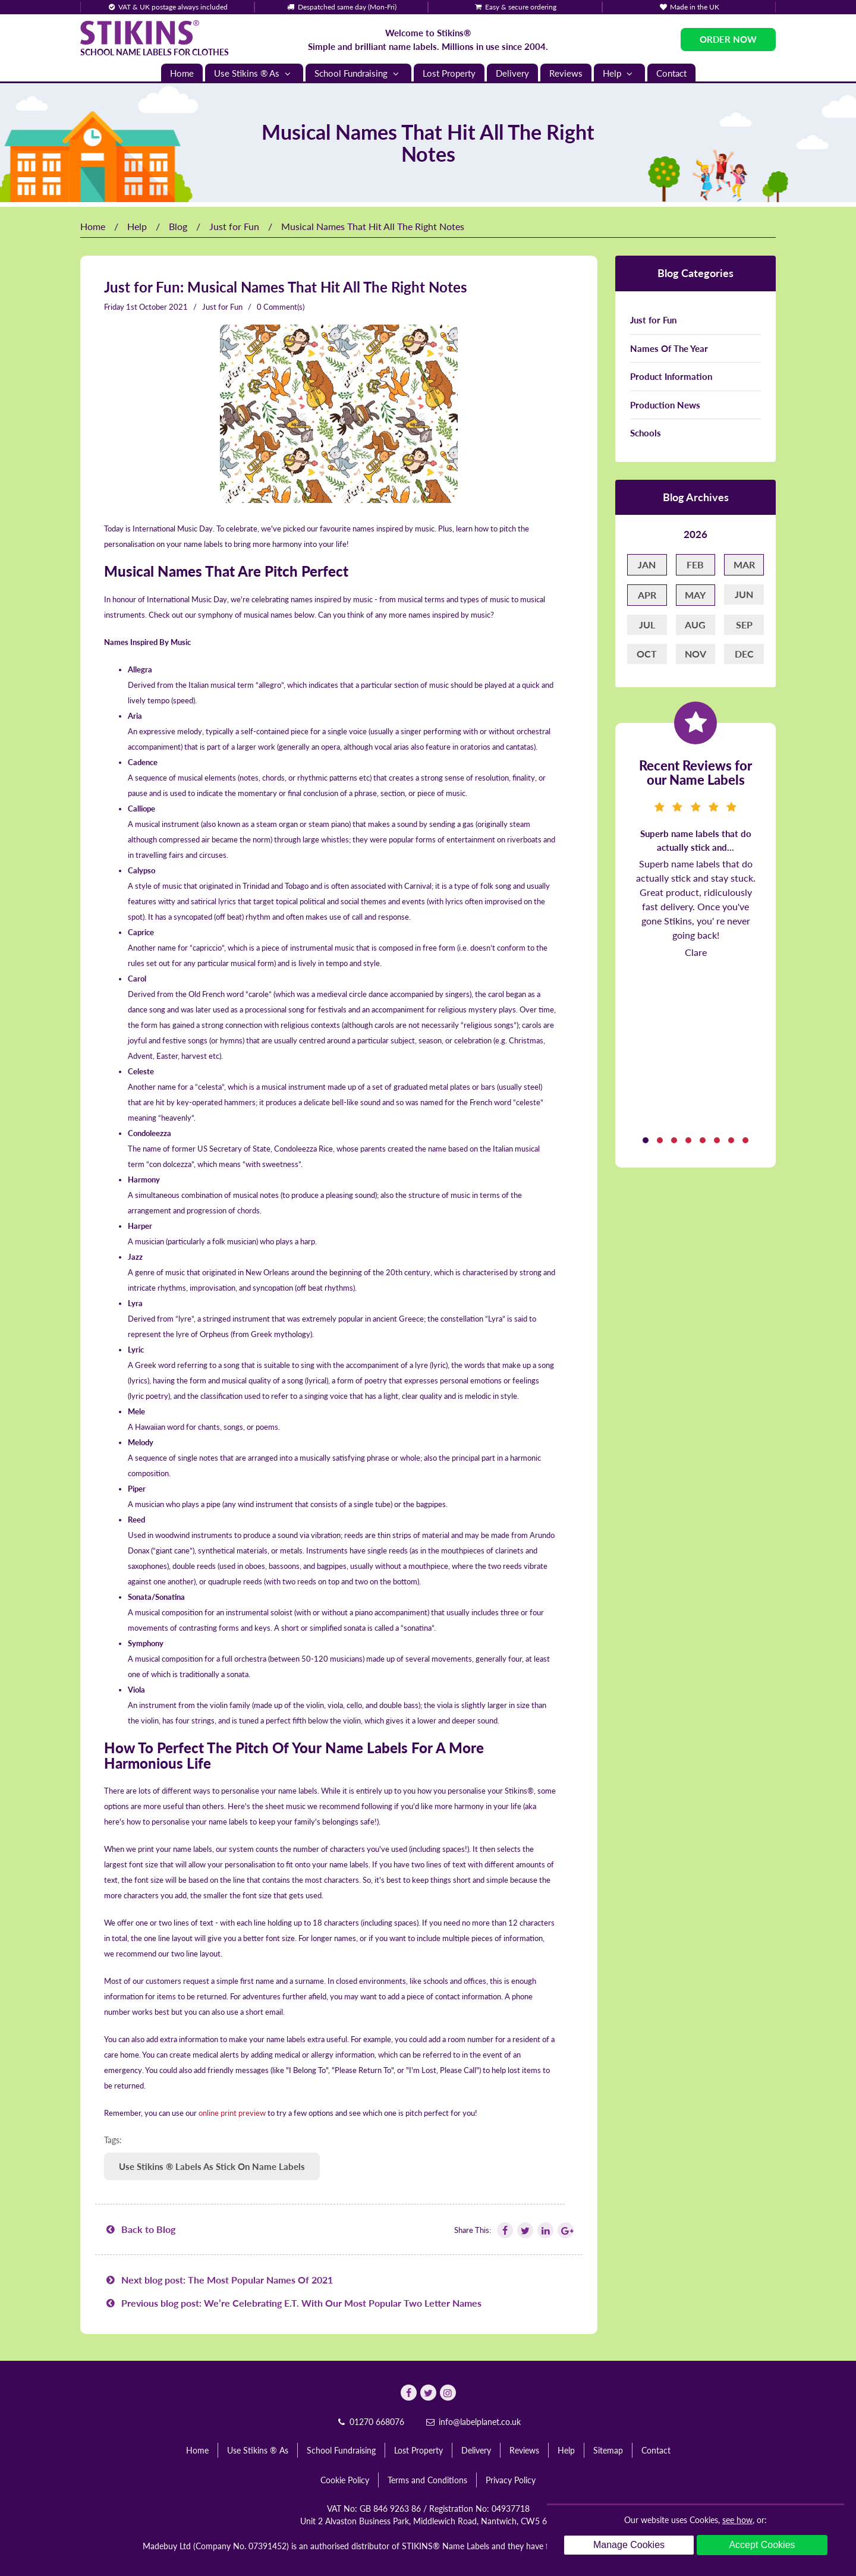 This screenshot has height=2576, width=856. I want to click on info@labelplanet.co.uk, so click(472, 2422).